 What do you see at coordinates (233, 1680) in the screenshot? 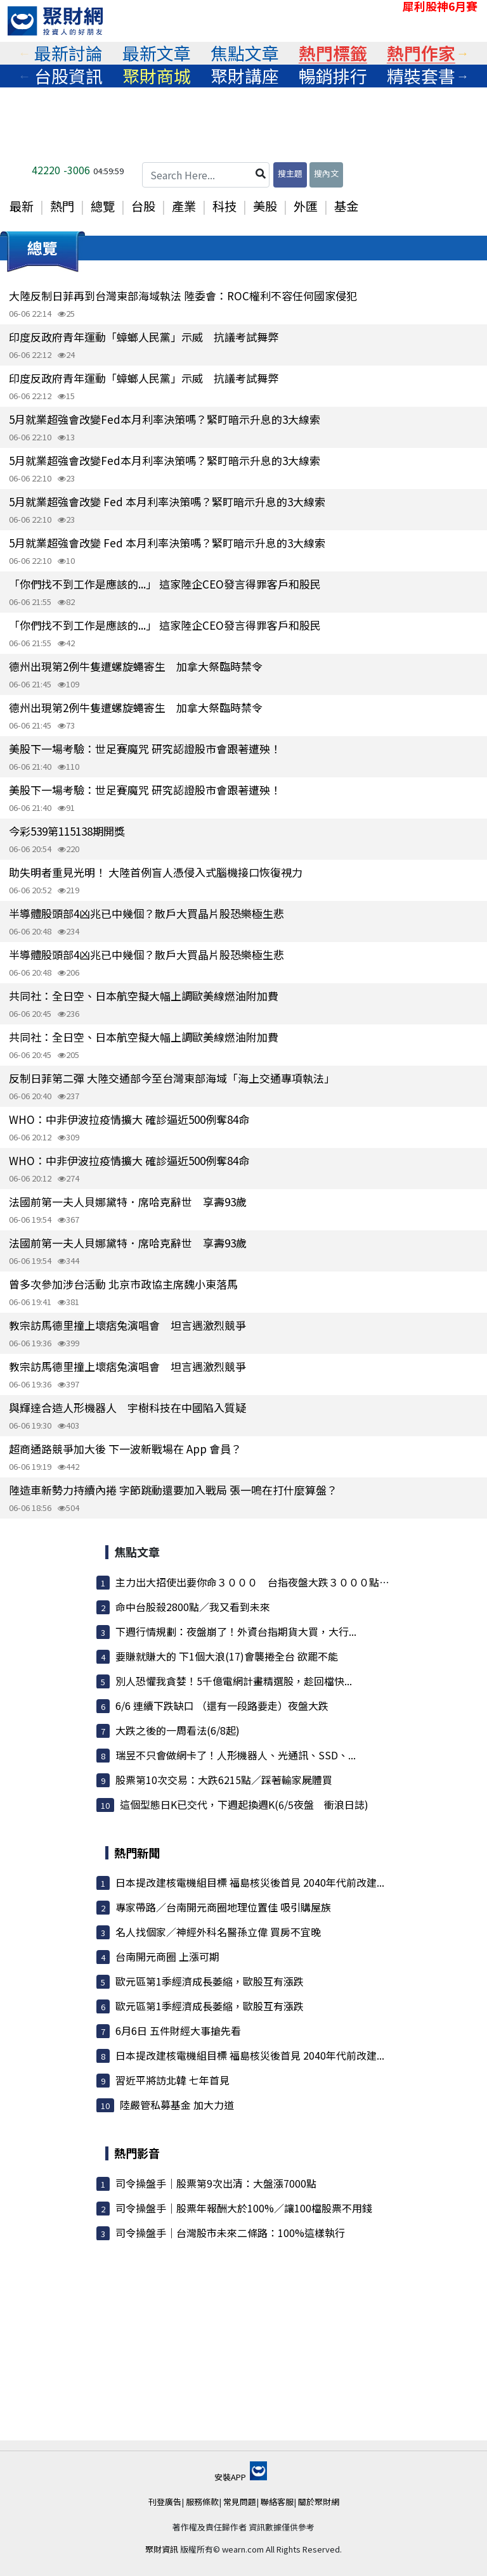
I see `別人恐懼我貪婪！5千億電網計畫精選股，趁回檔快...` at bounding box center [233, 1680].